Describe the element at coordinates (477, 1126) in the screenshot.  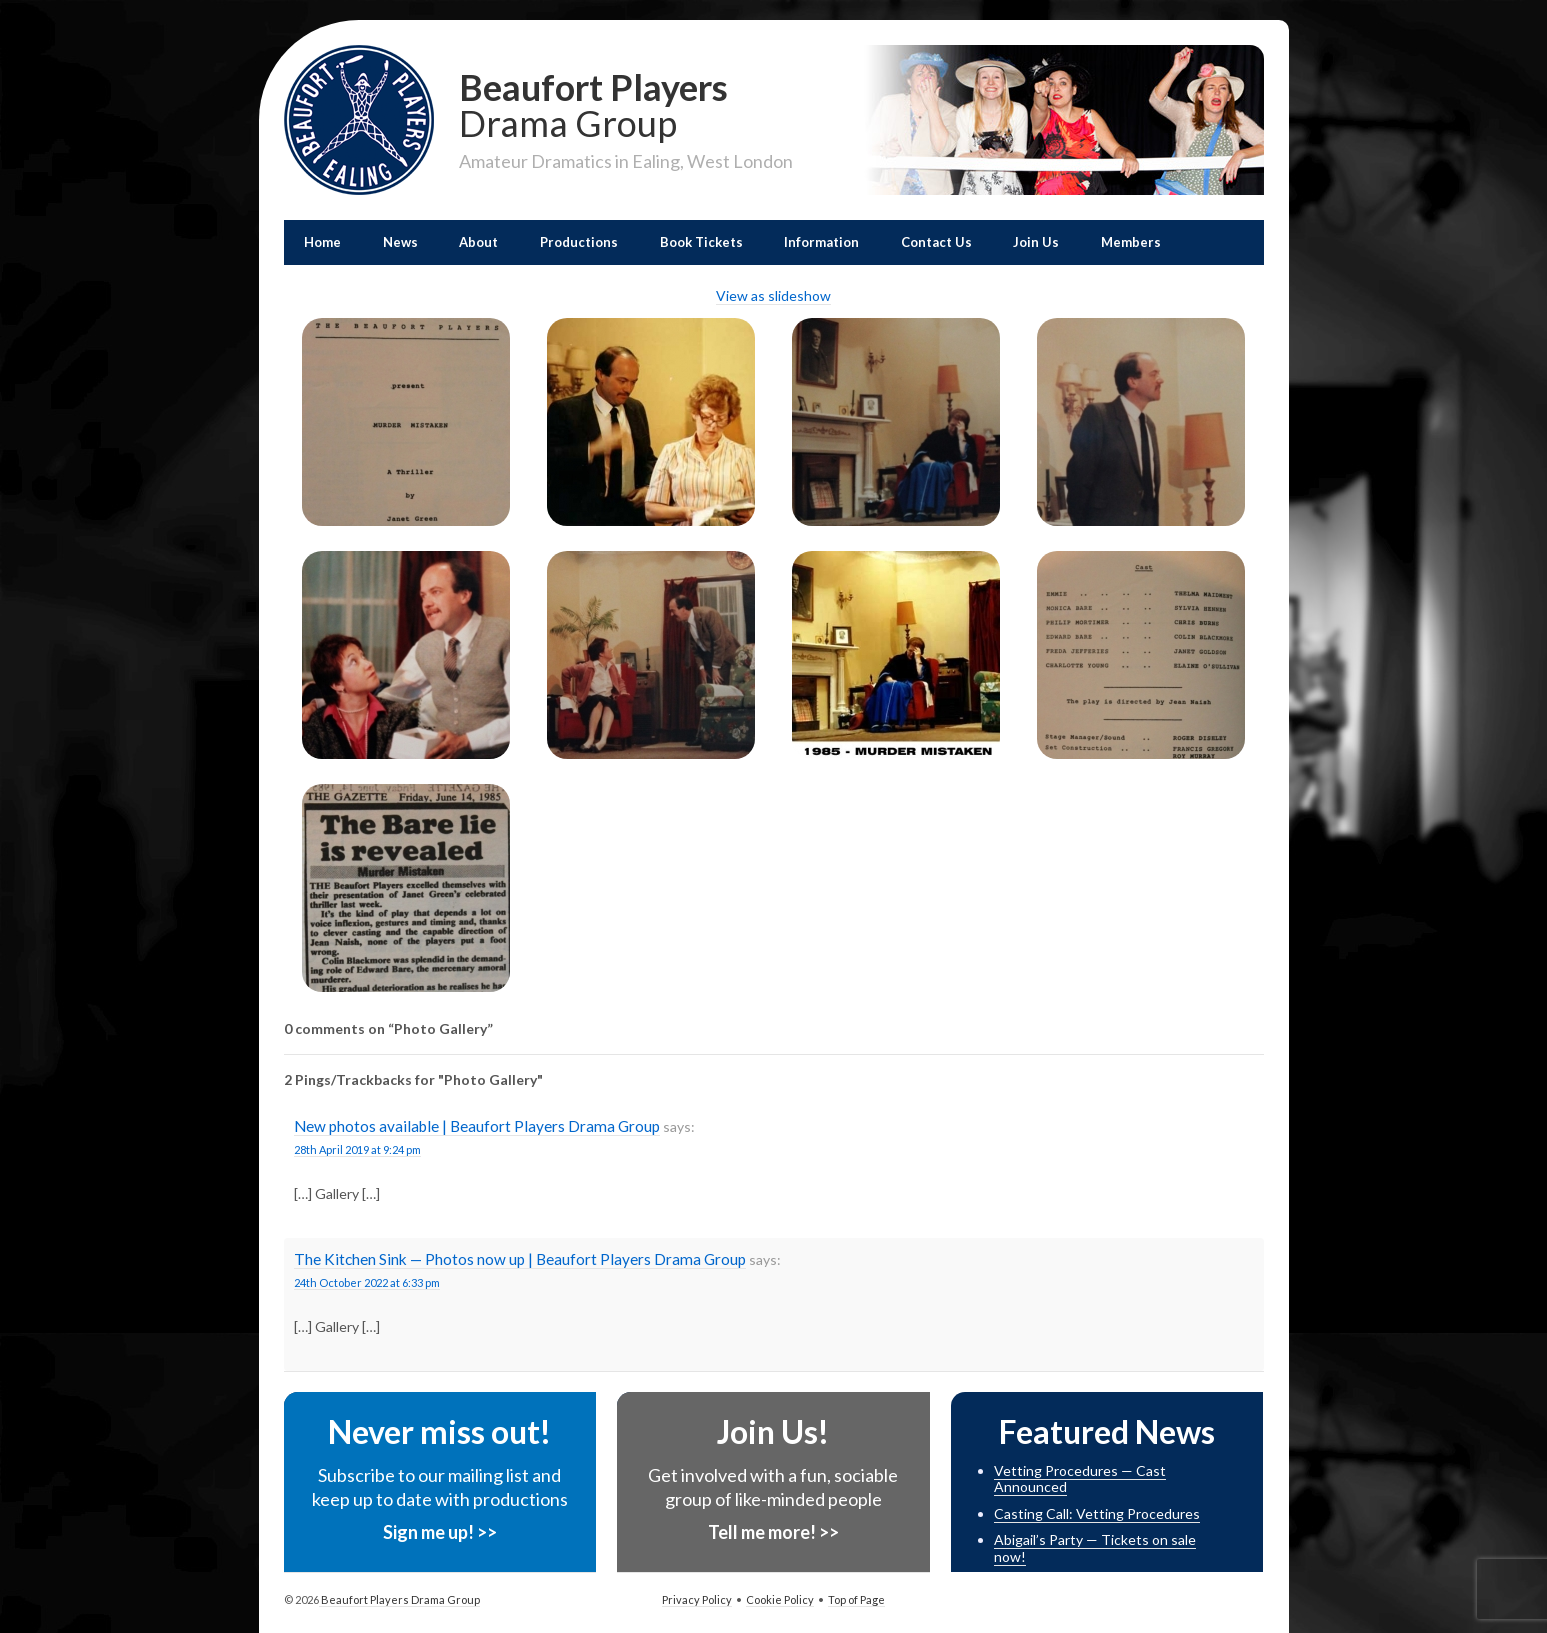
I see `New photos available | Beaufort Players Drama Group` at that location.